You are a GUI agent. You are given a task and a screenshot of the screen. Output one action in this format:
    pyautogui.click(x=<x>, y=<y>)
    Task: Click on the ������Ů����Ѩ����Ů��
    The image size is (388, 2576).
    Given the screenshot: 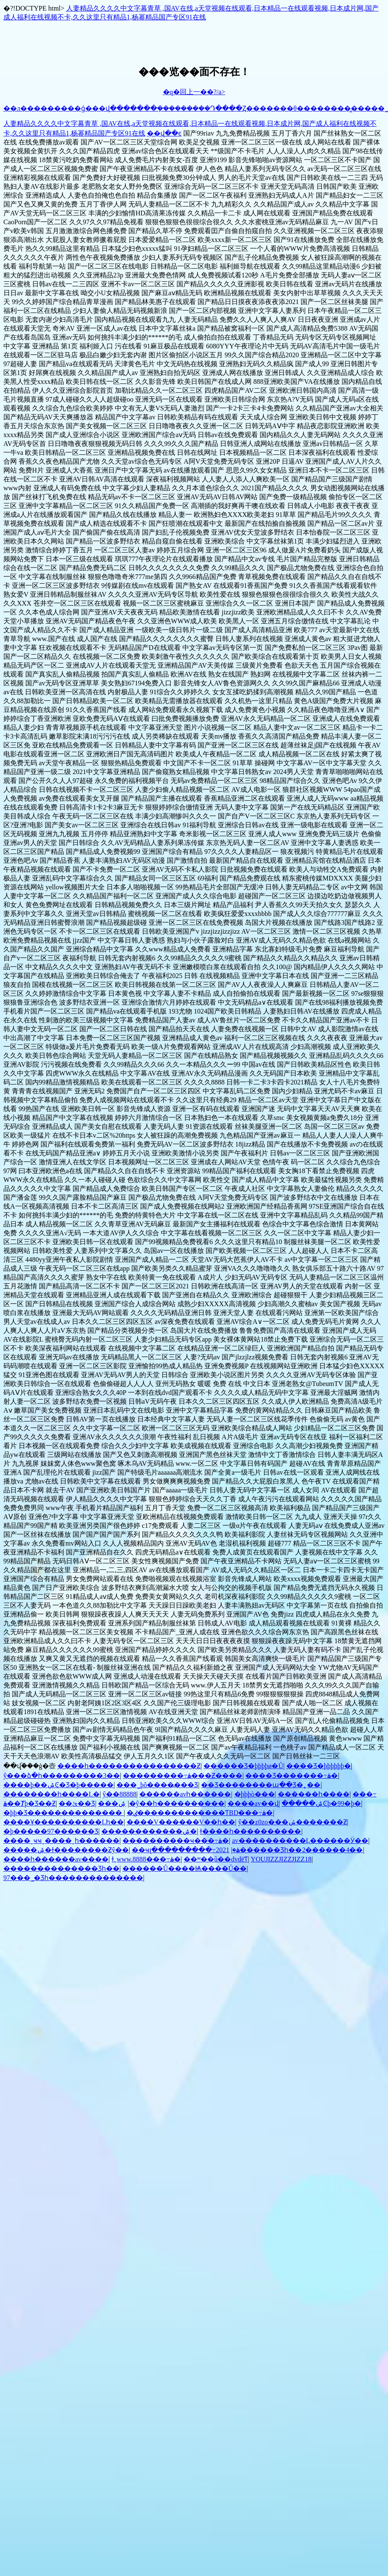 What is the action you would take?
    pyautogui.click(x=184, y=1868)
    